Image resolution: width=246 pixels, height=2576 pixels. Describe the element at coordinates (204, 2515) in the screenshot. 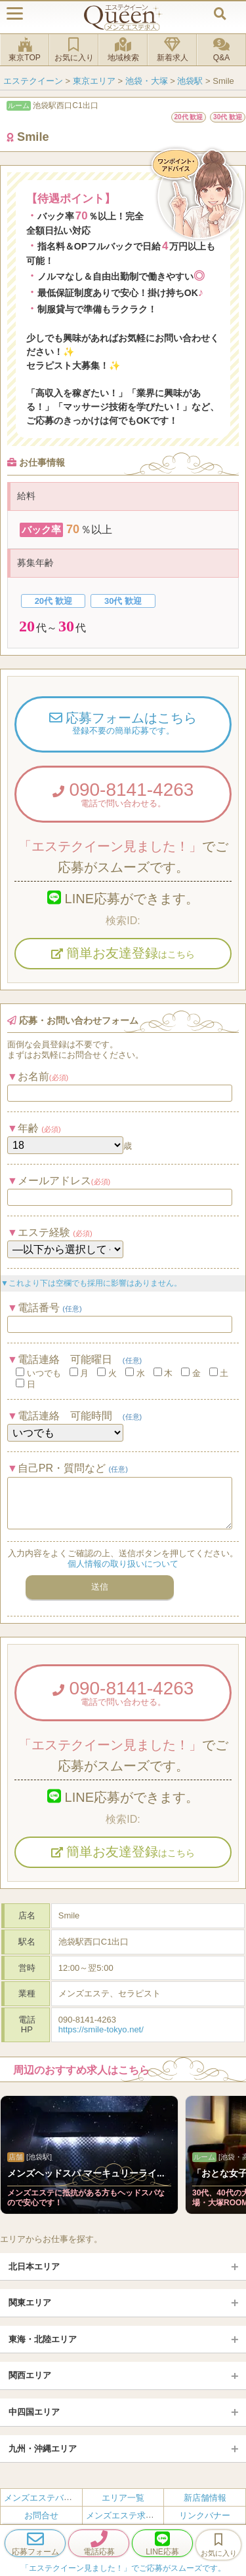

I see `リンクバナー` at that location.